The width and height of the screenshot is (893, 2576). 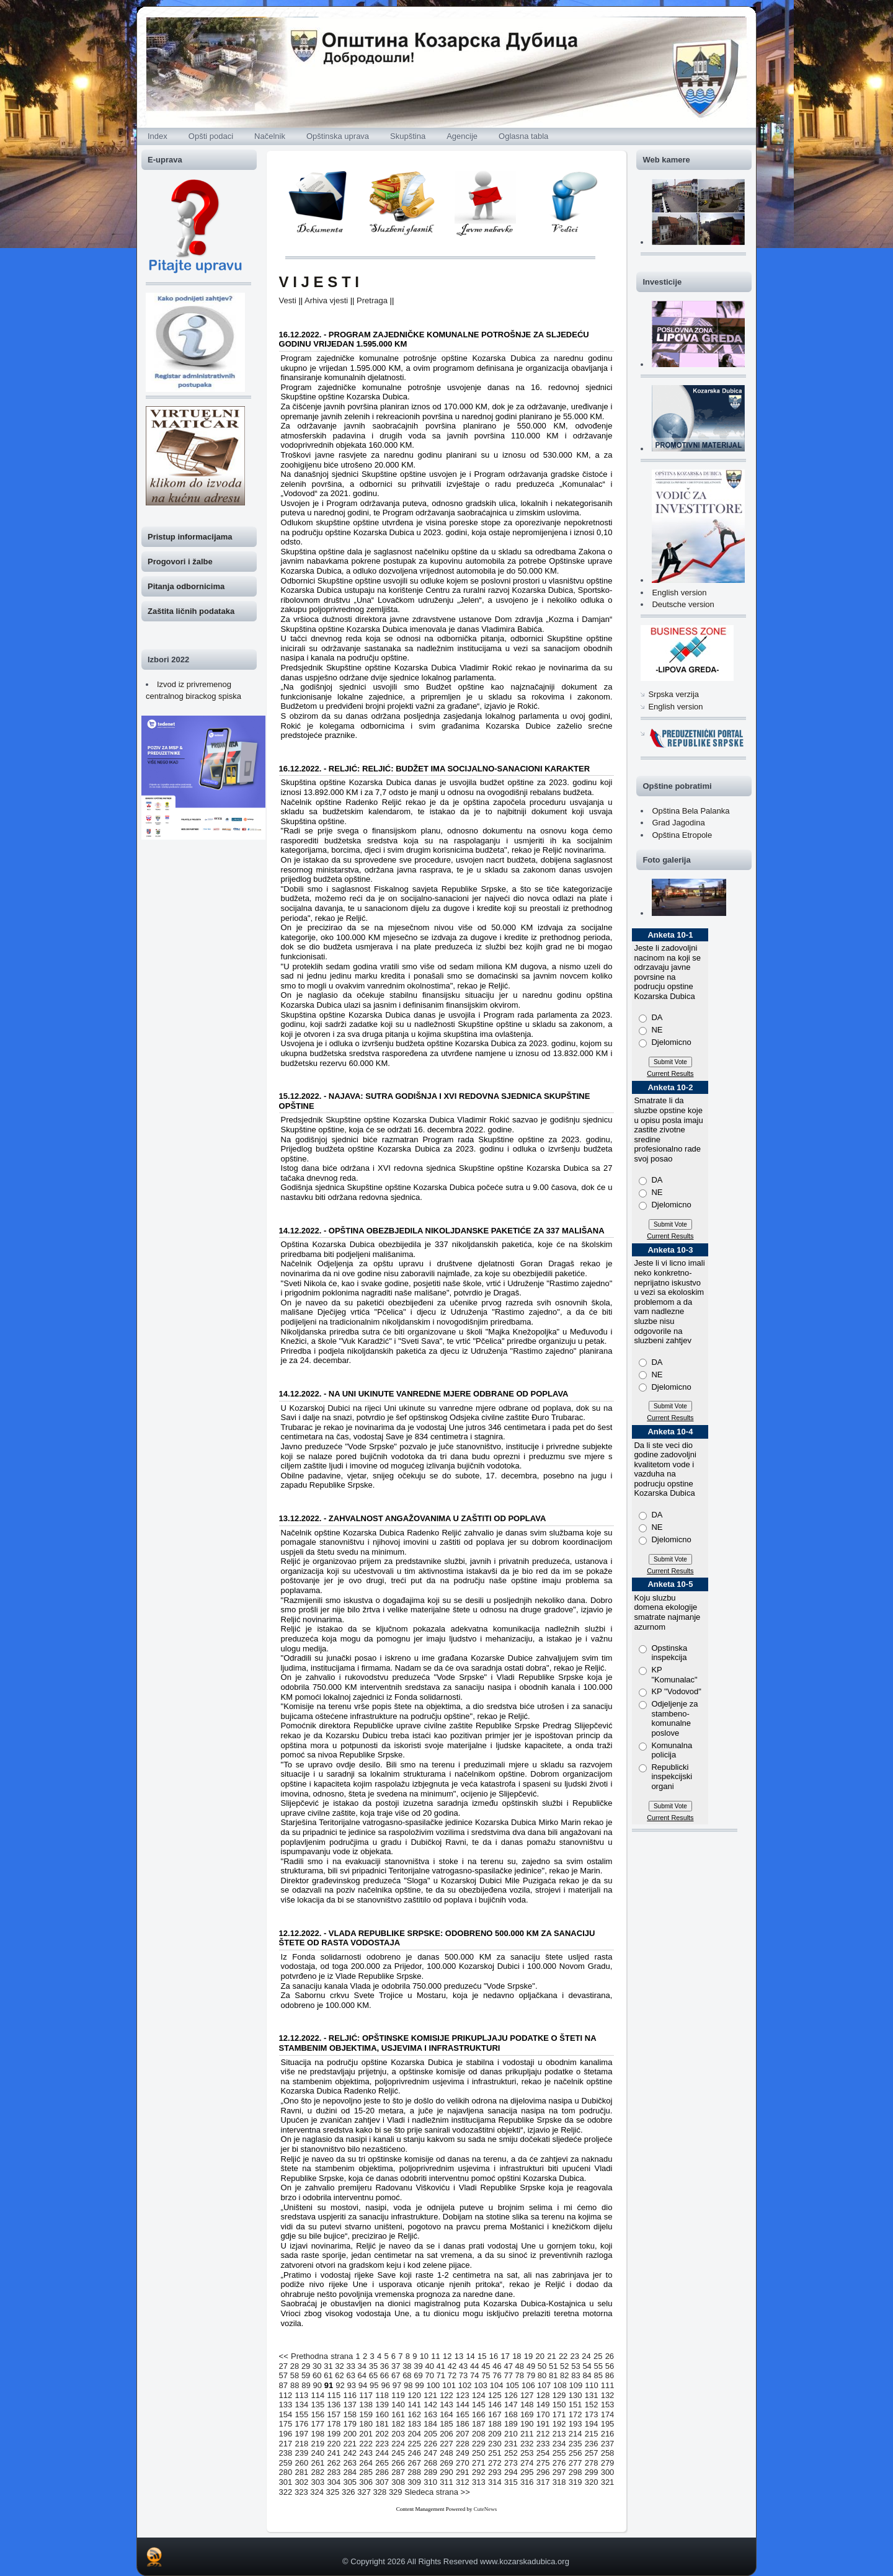 What do you see at coordinates (446, 2462) in the screenshot?
I see `269` at bounding box center [446, 2462].